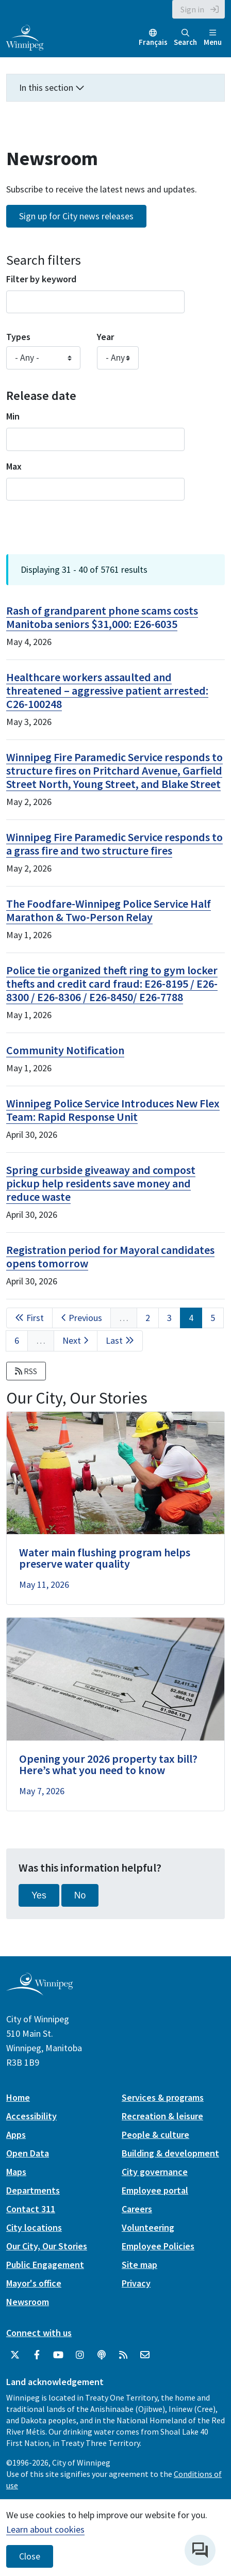 This screenshot has width=231, height=2576. I want to click on Types, so click(18, 337).